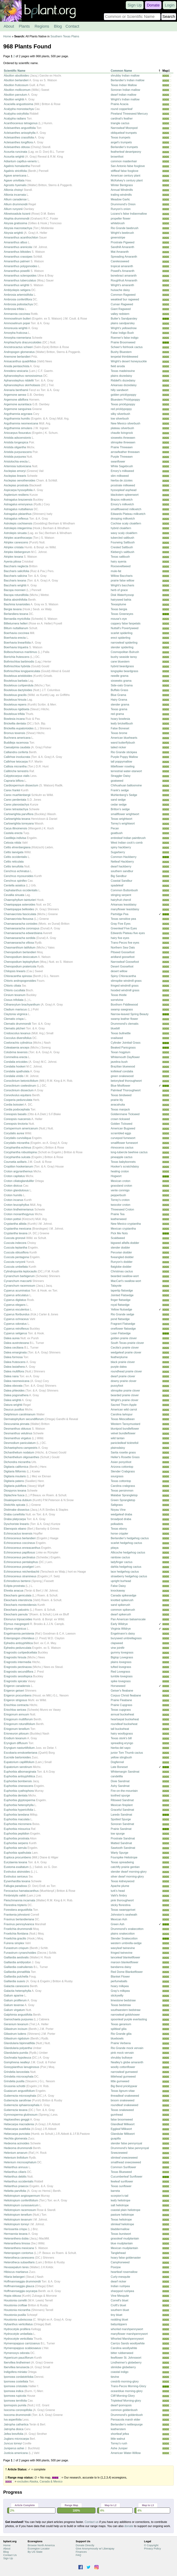 Image resolution: width=177 pixels, height=2576 pixels. What do you see at coordinates (128, 166) in the screenshot?
I see `San Antonio false foxglove` at bounding box center [128, 166].